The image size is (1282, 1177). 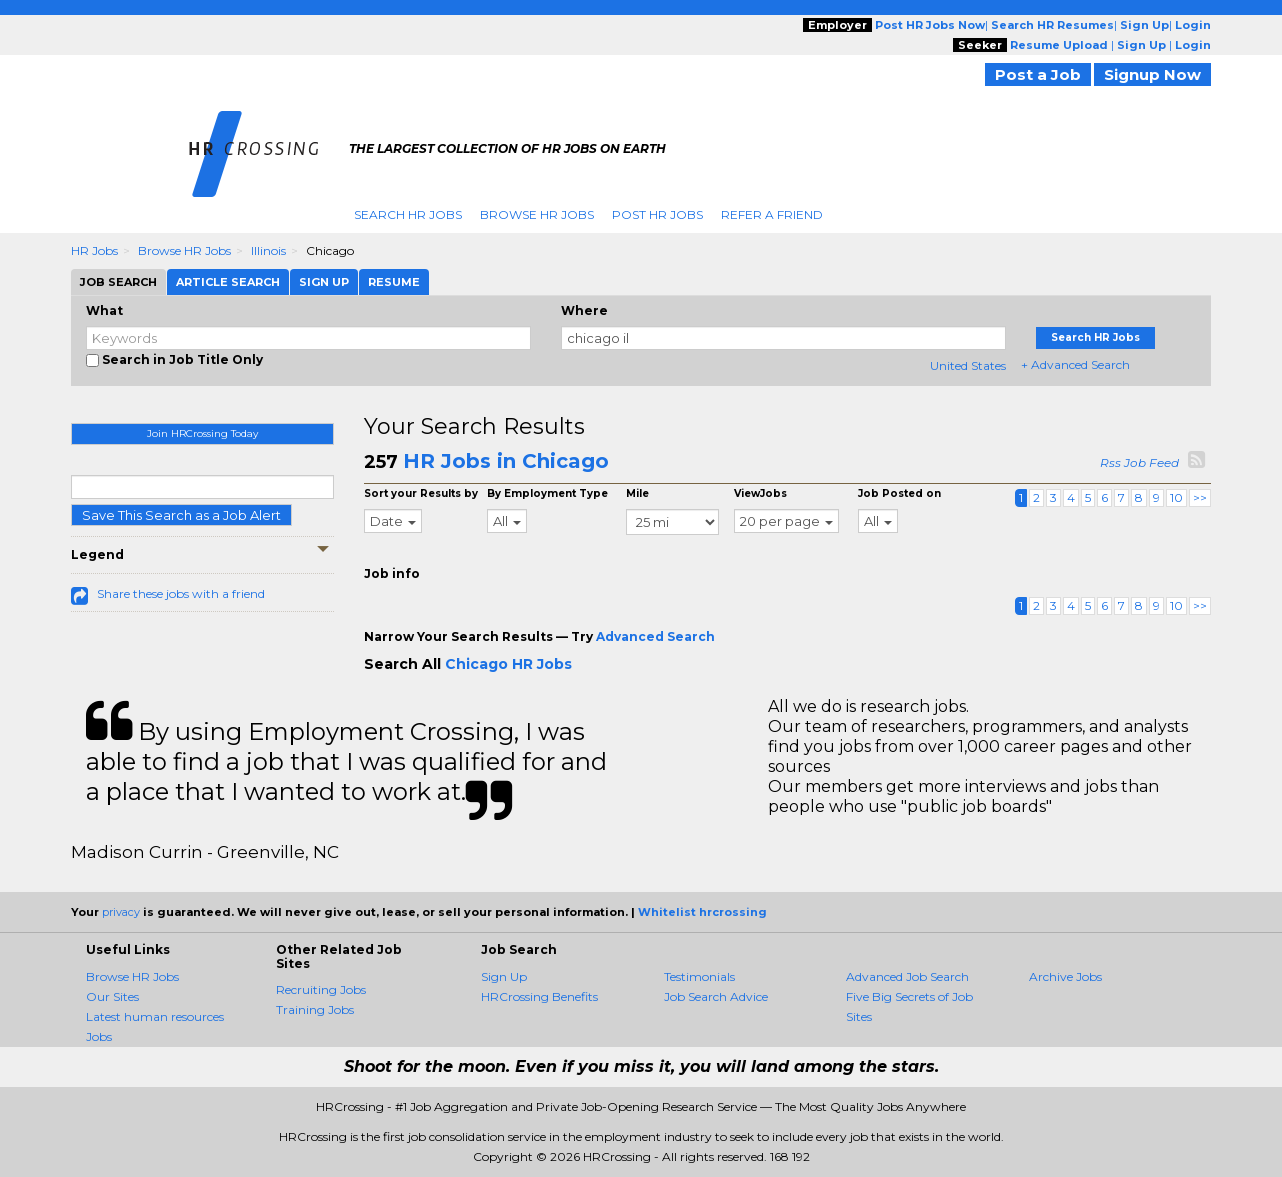 I want to click on Join HRCrossing Today, so click(x=202, y=433).